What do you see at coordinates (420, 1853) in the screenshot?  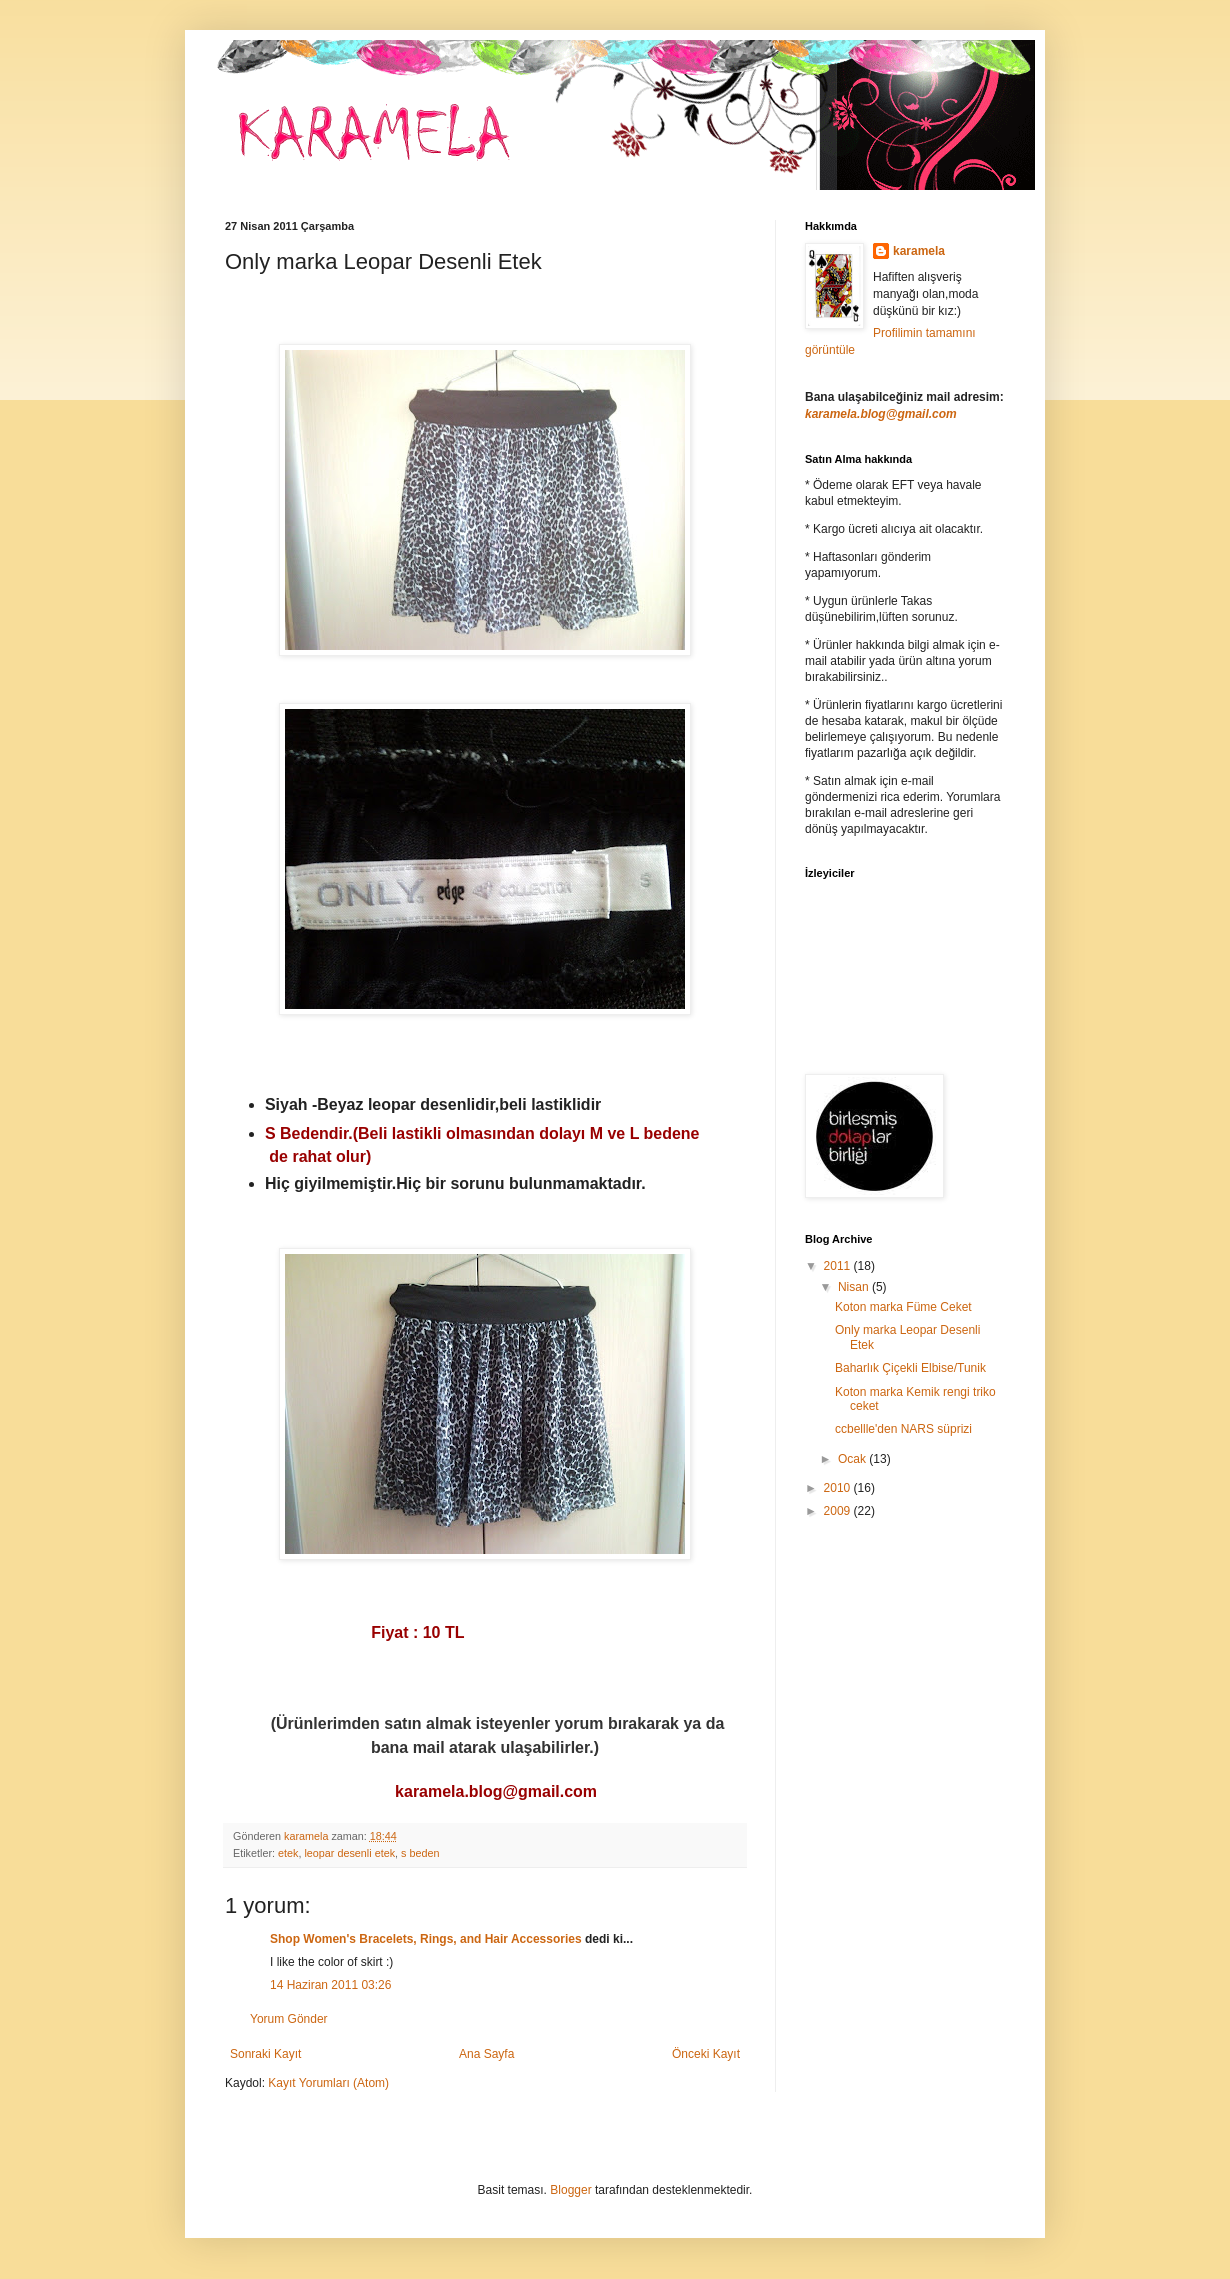 I see `s beden` at bounding box center [420, 1853].